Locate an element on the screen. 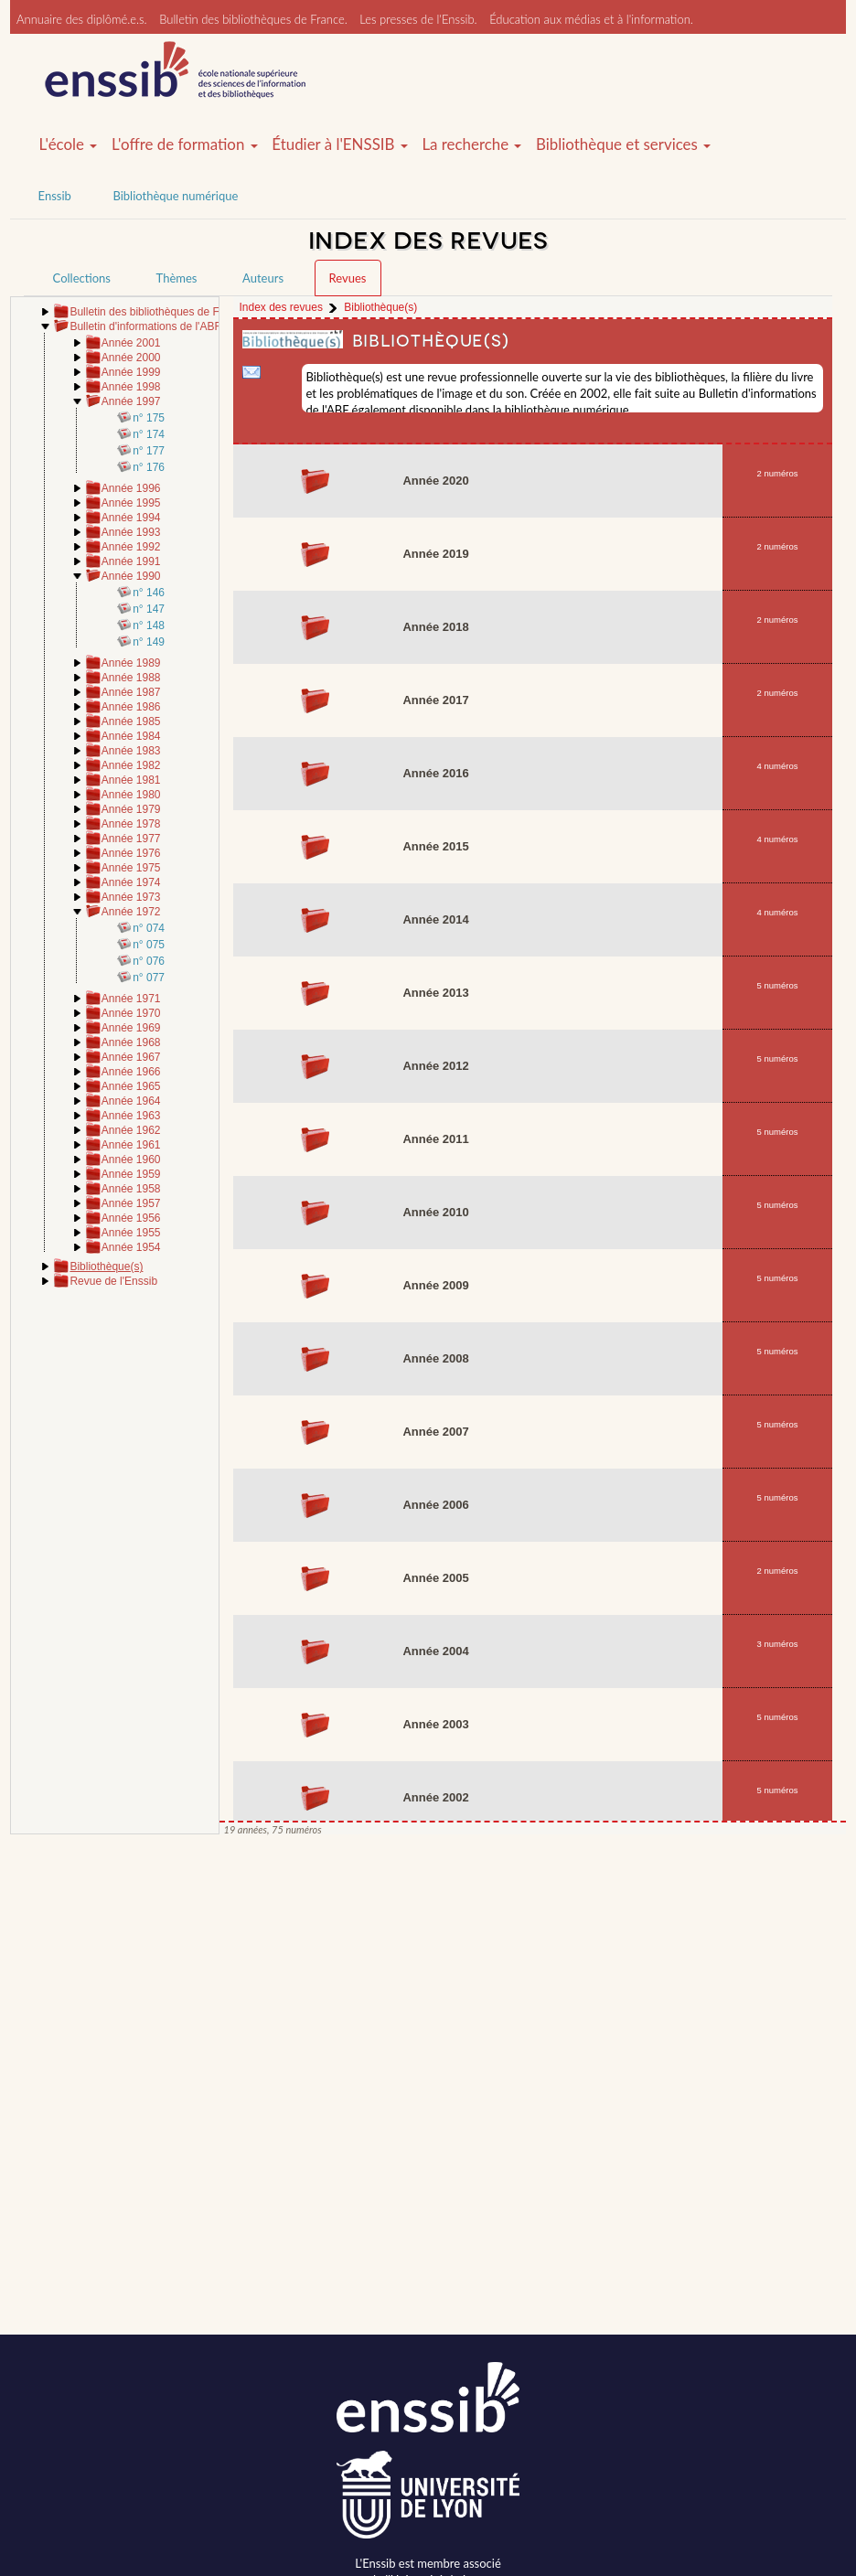 This screenshot has height=2576, width=856. Année 1997 is located at coordinates (131, 401).